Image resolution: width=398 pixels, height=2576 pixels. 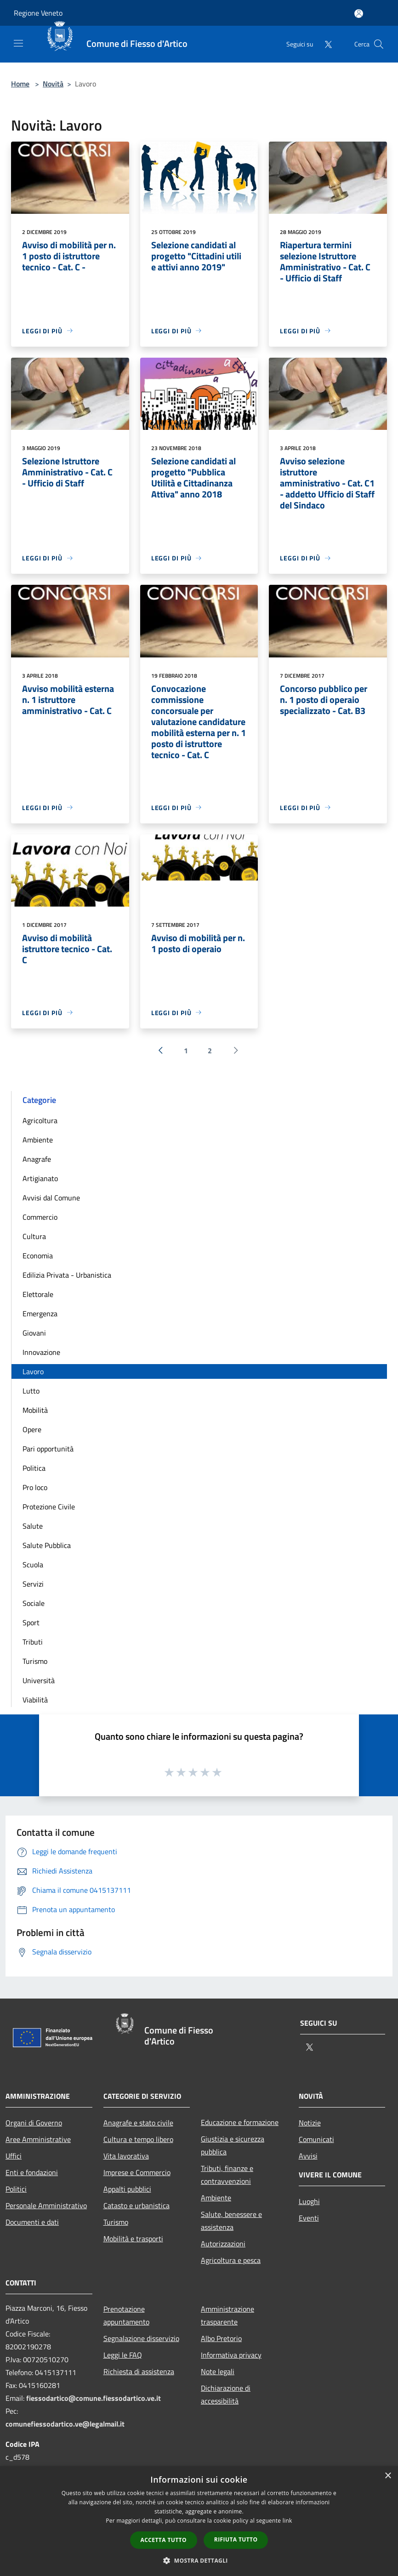 I want to click on Opere, so click(x=32, y=1429).